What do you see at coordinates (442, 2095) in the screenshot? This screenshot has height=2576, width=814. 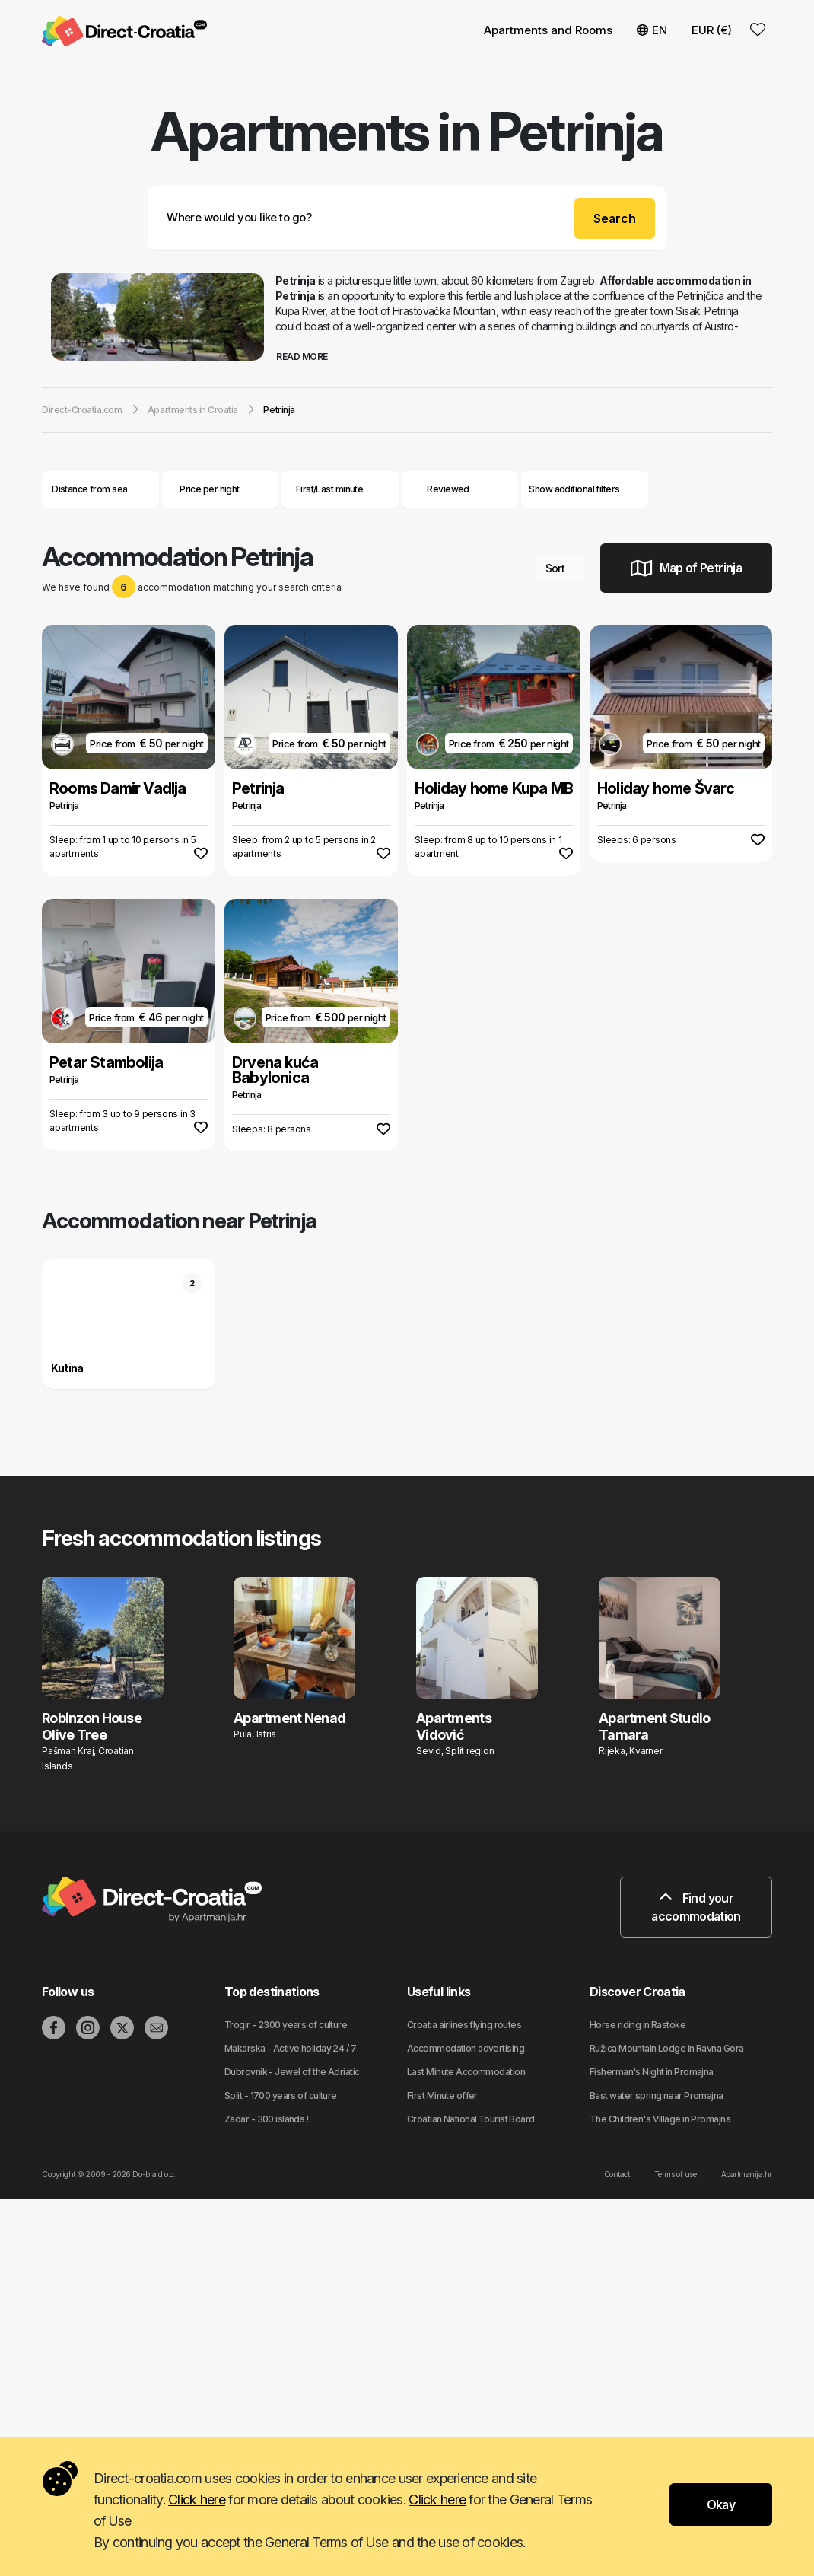 I see `First Minute offer` at bounding box center [442, 2095].